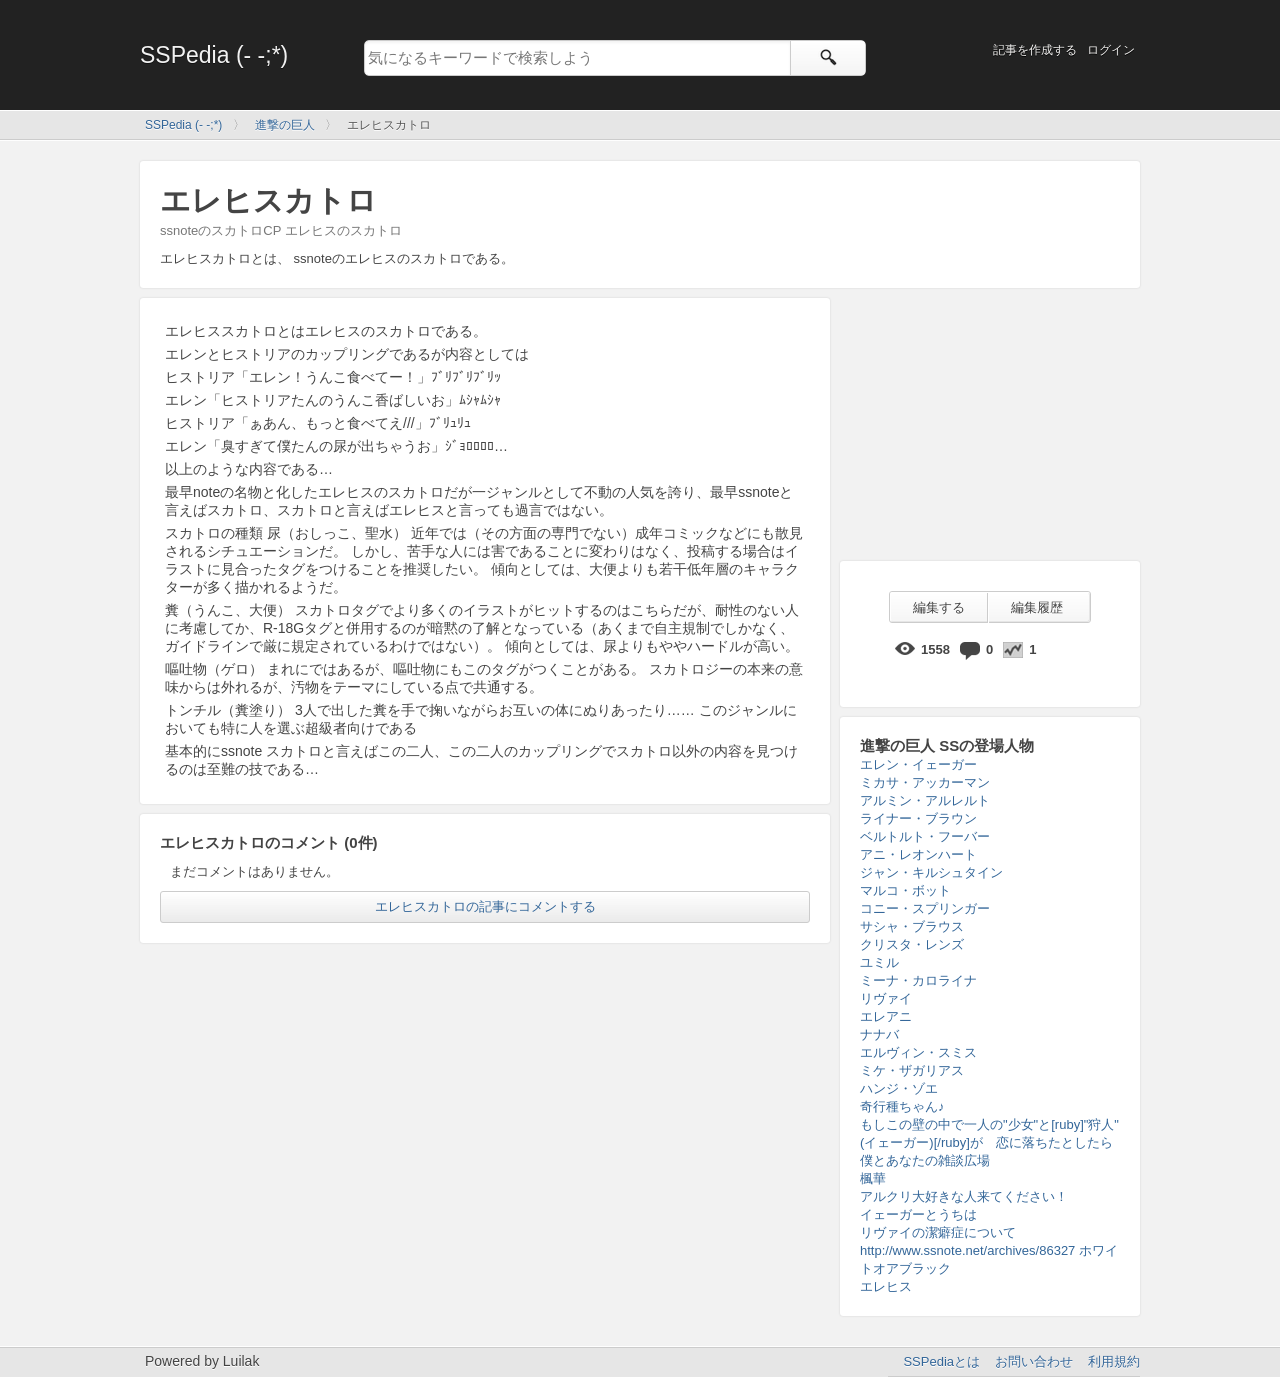  Describe the element at coordinates (925, 1160) in the screenshot. I see `僕とあなたの雑談広場` at that location.